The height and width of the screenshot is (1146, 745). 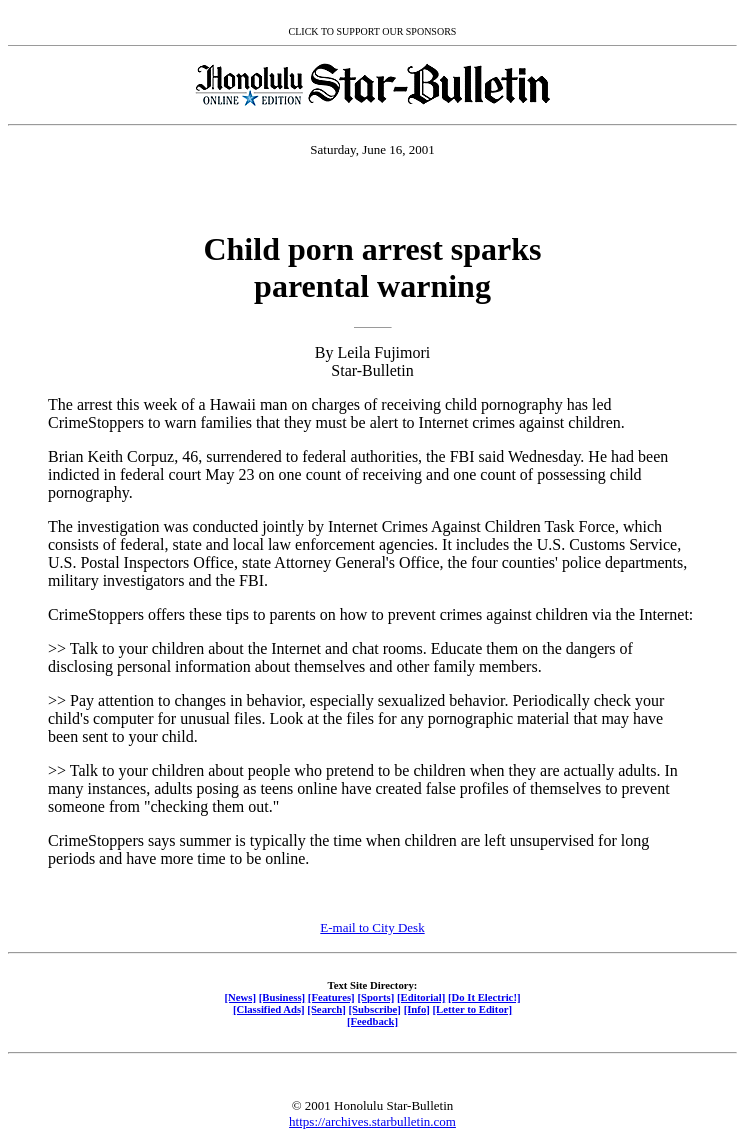 What do you see at coordinates (372, 1021) in the screenshot?
I see `[Feedback]` at bounding box center [372, 1021].